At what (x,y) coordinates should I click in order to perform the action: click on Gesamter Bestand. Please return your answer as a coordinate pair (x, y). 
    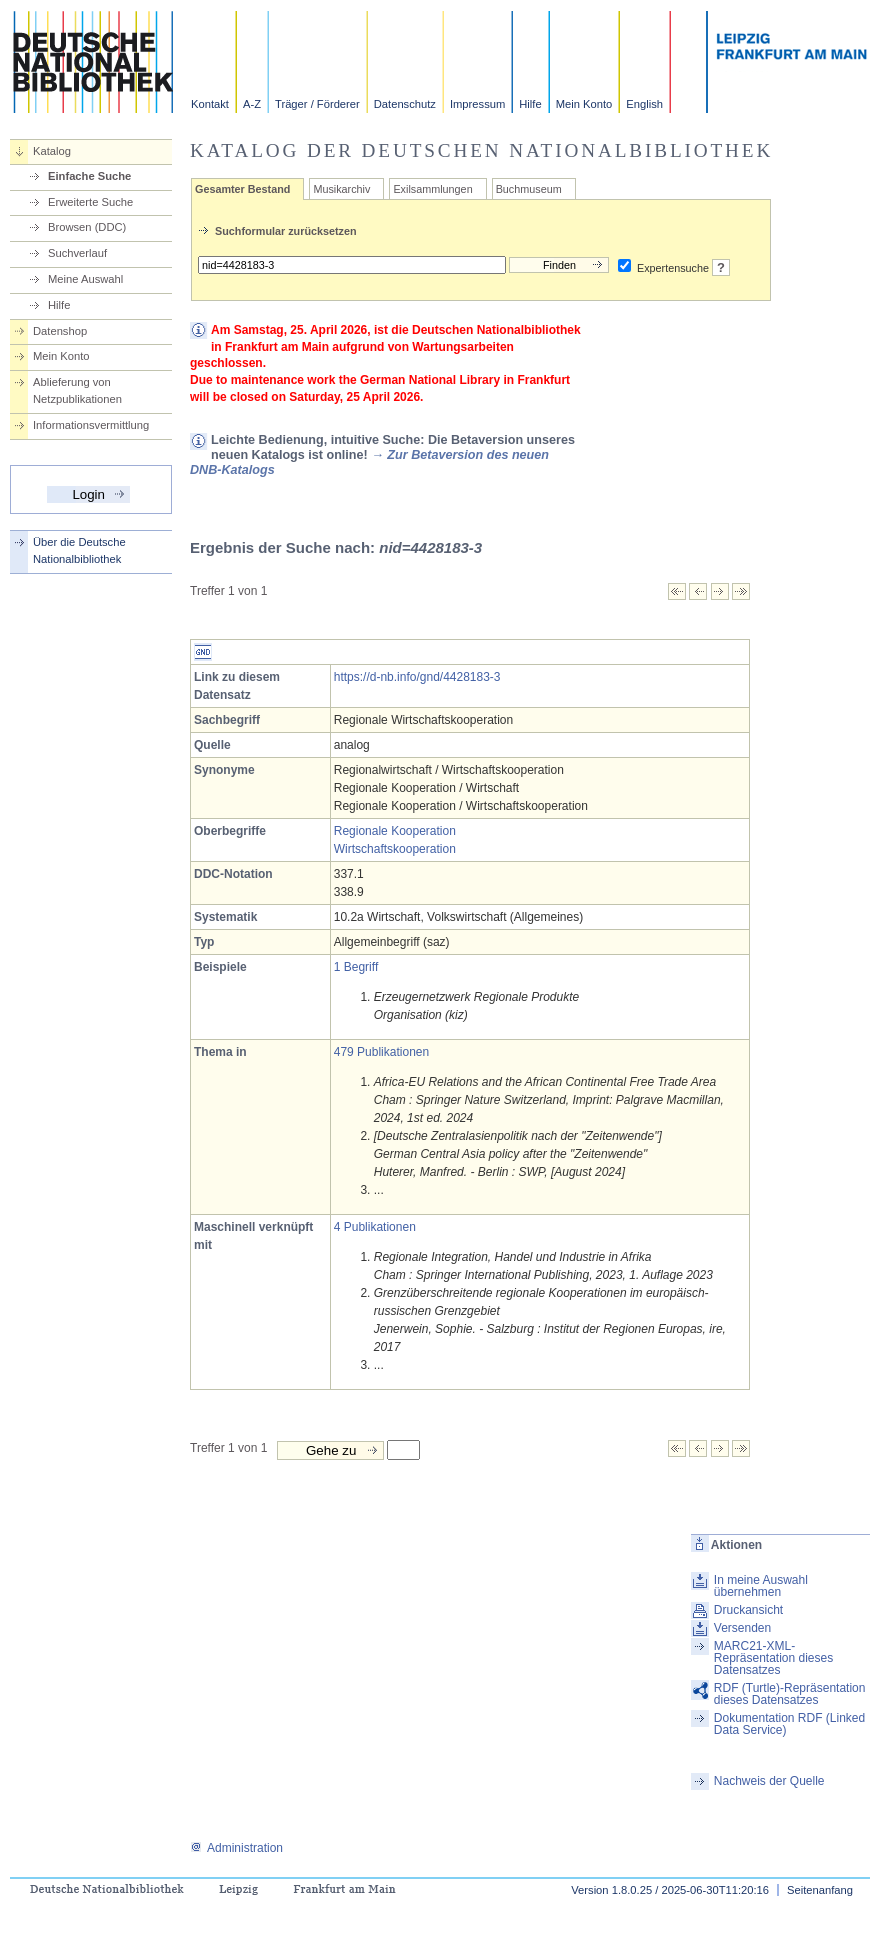
    Looking at the image, I should click on (242, 189).